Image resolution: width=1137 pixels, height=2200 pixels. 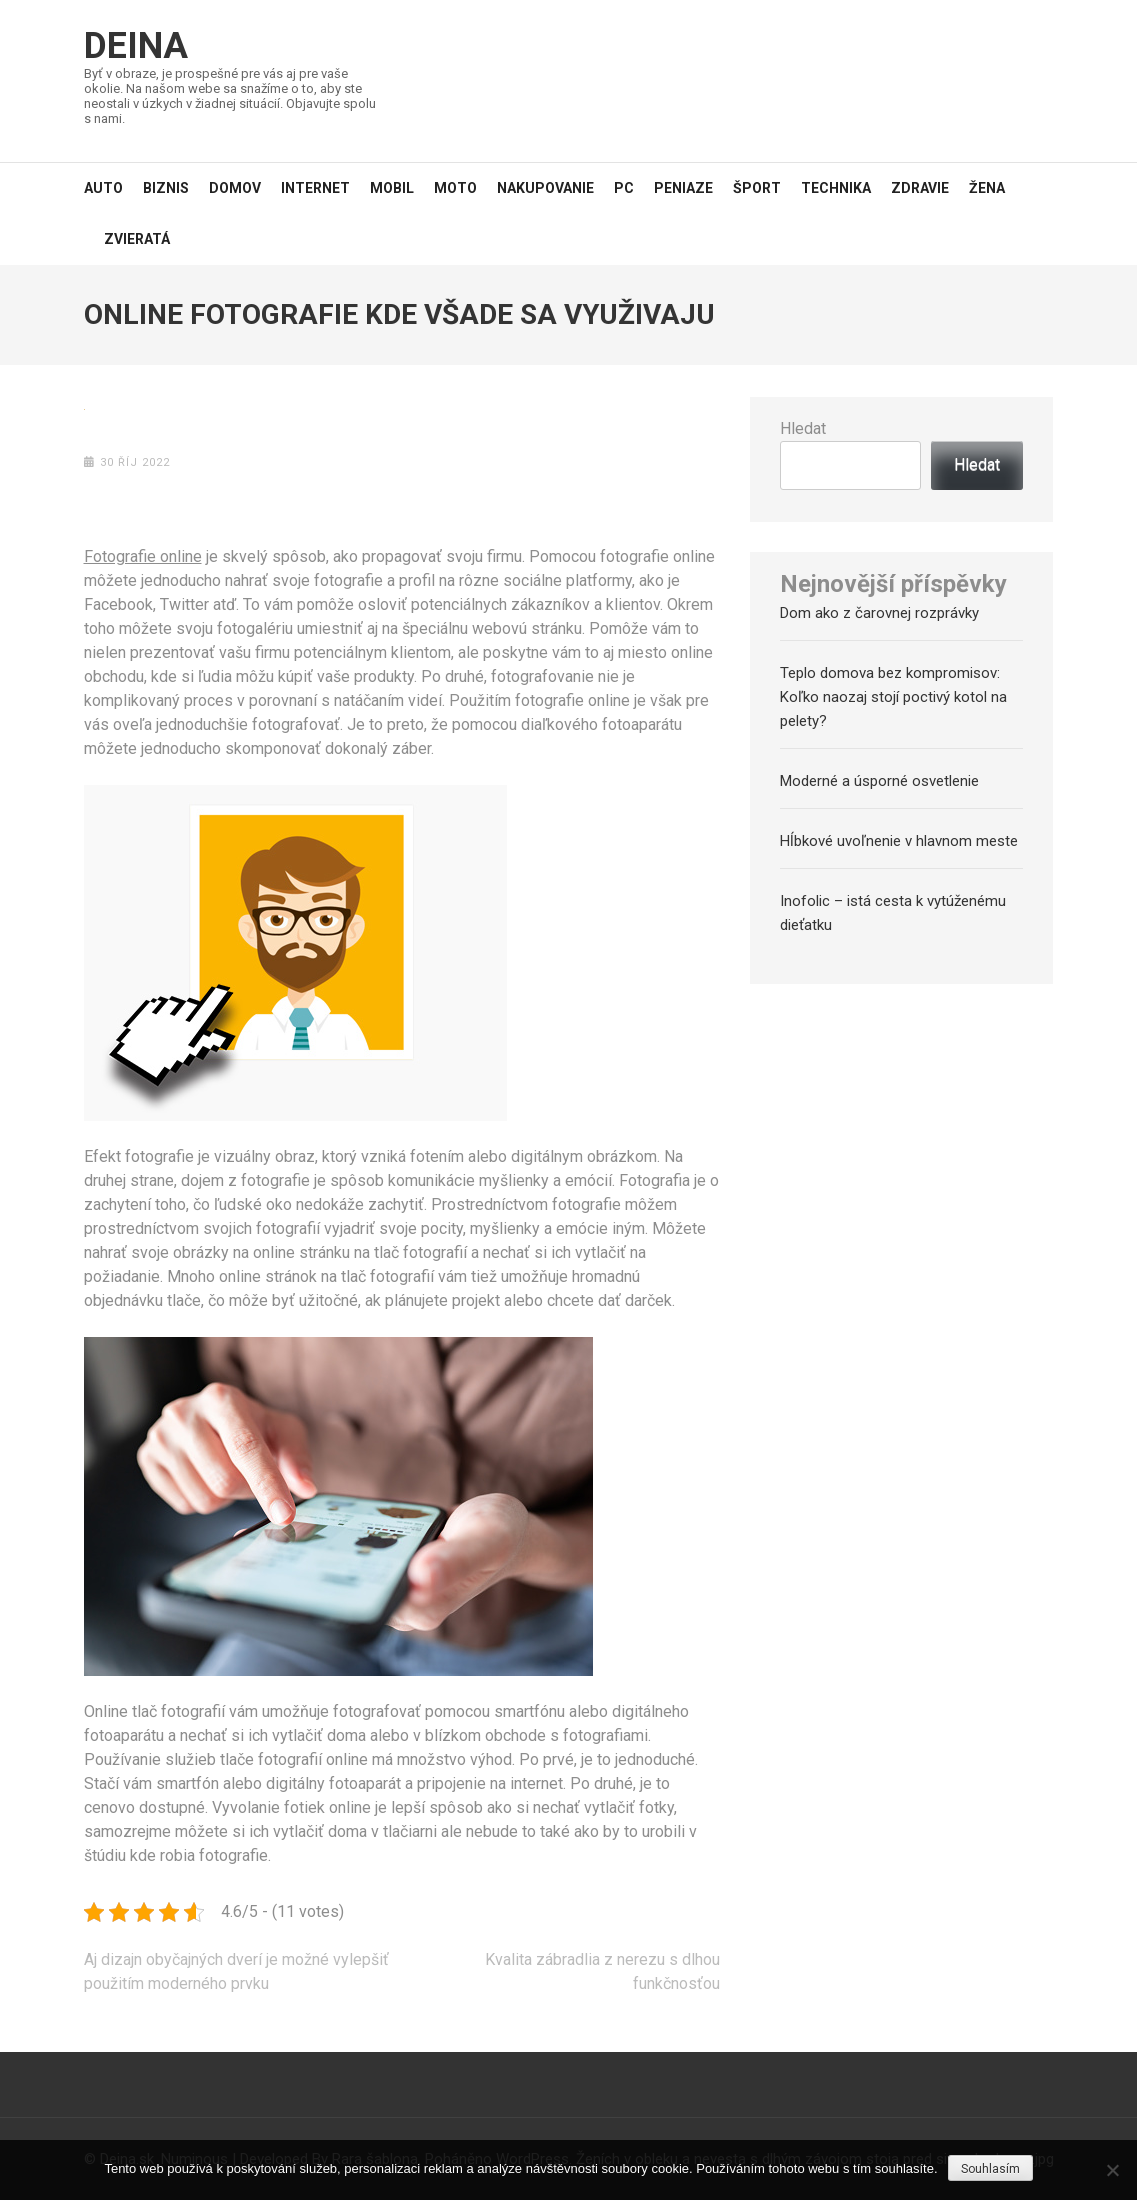 What do you see at coordinates (836, 188) in the screenshot?
I see `Technika` at bounding box center [836, 188].